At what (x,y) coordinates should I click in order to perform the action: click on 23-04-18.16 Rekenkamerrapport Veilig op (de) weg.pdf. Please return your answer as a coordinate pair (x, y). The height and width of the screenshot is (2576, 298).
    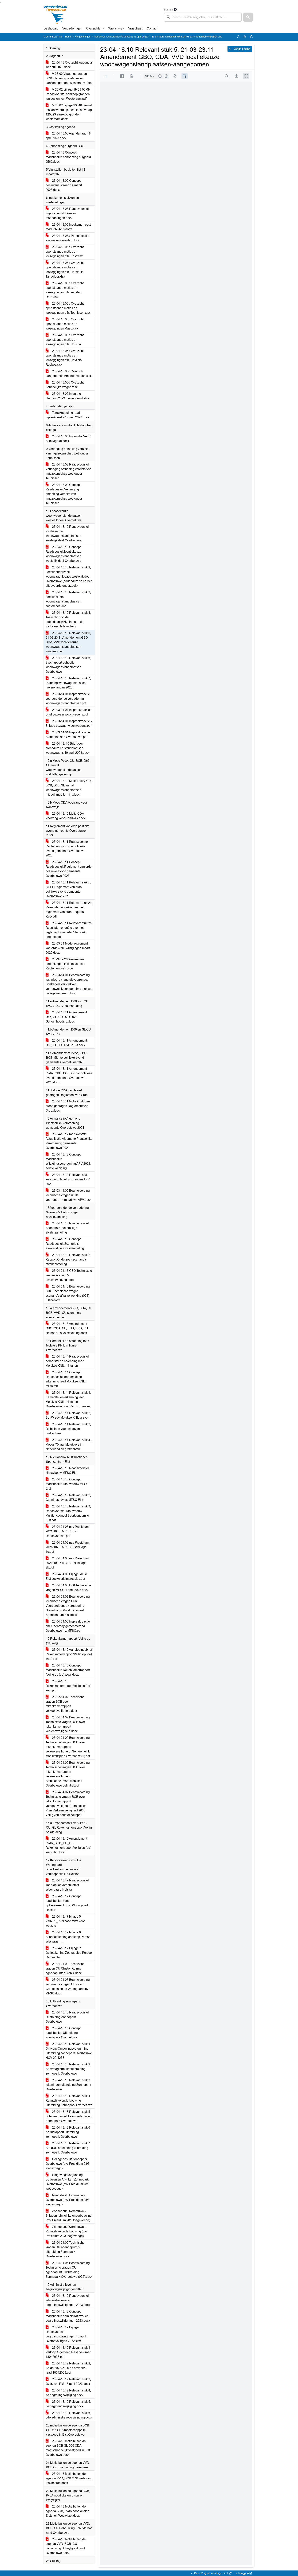
    Looking at the image, I should click on (68, 1686).